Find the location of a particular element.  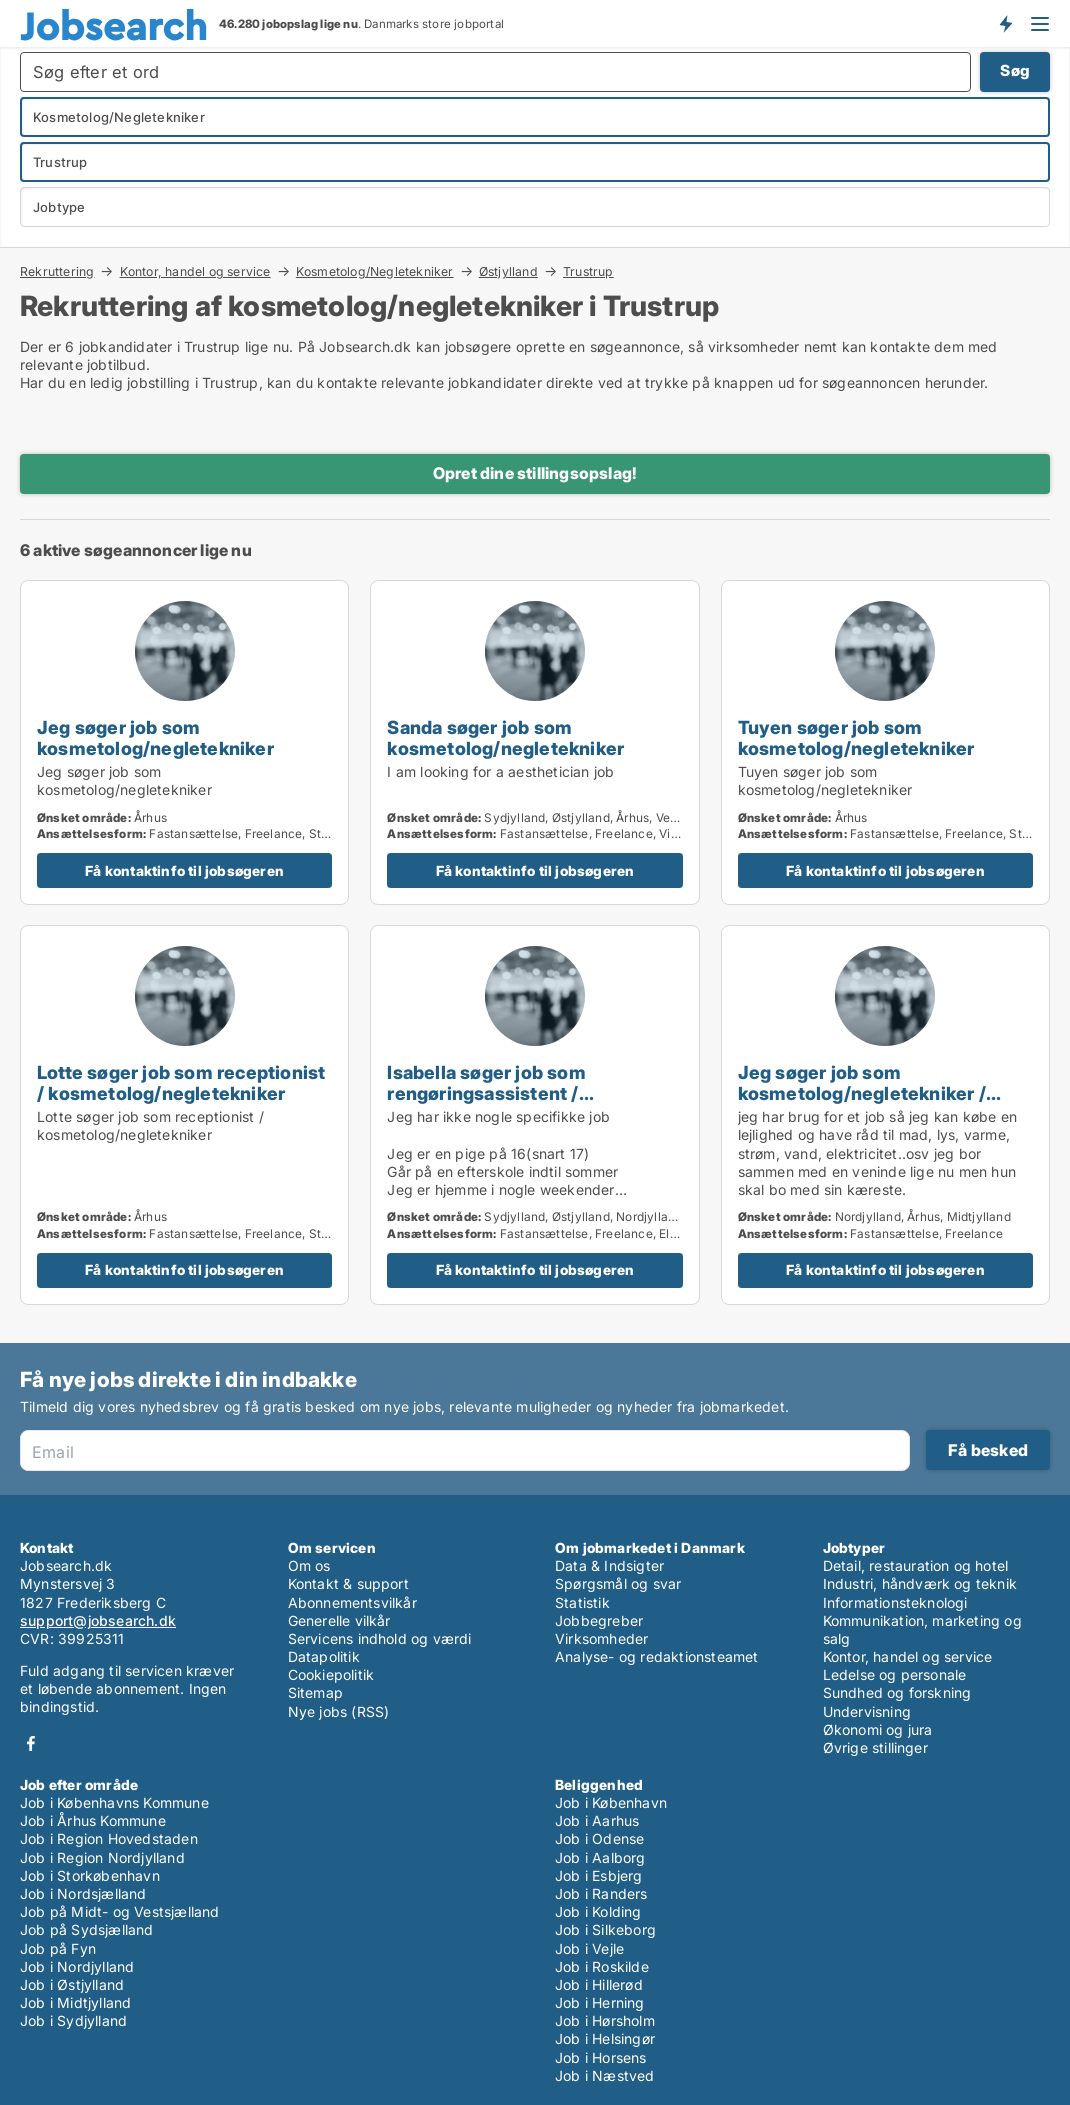

Sundhed og forskning is located at coordinates (897, 1692).